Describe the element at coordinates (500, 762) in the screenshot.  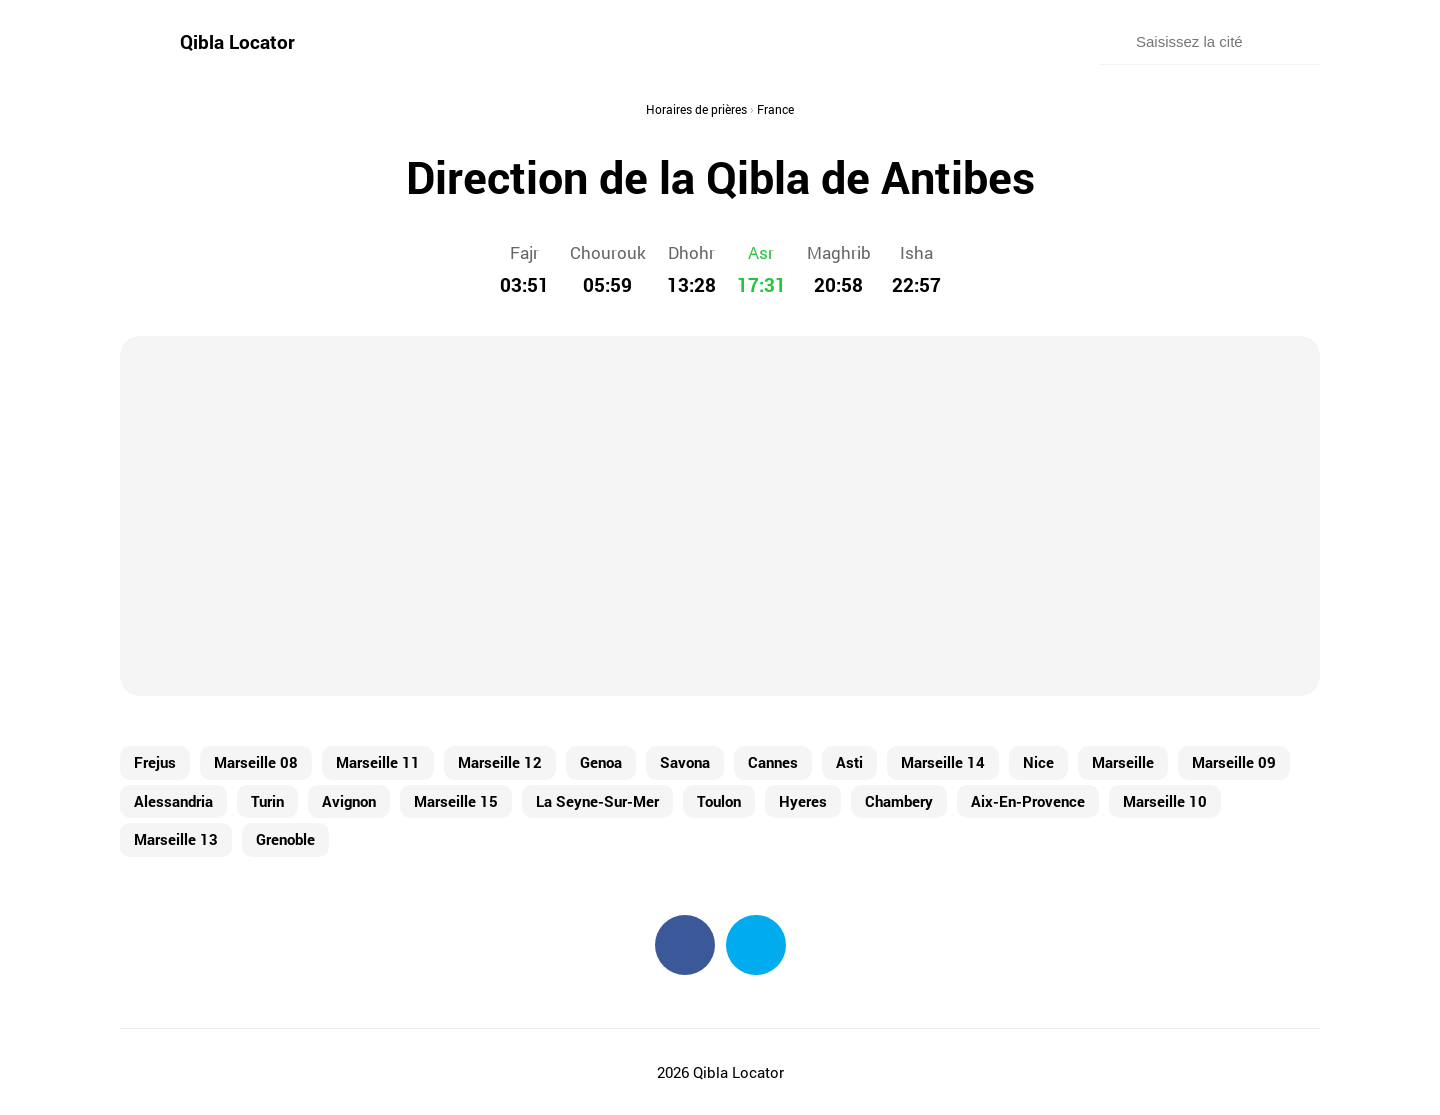
I see `Marseille 12` at that location.